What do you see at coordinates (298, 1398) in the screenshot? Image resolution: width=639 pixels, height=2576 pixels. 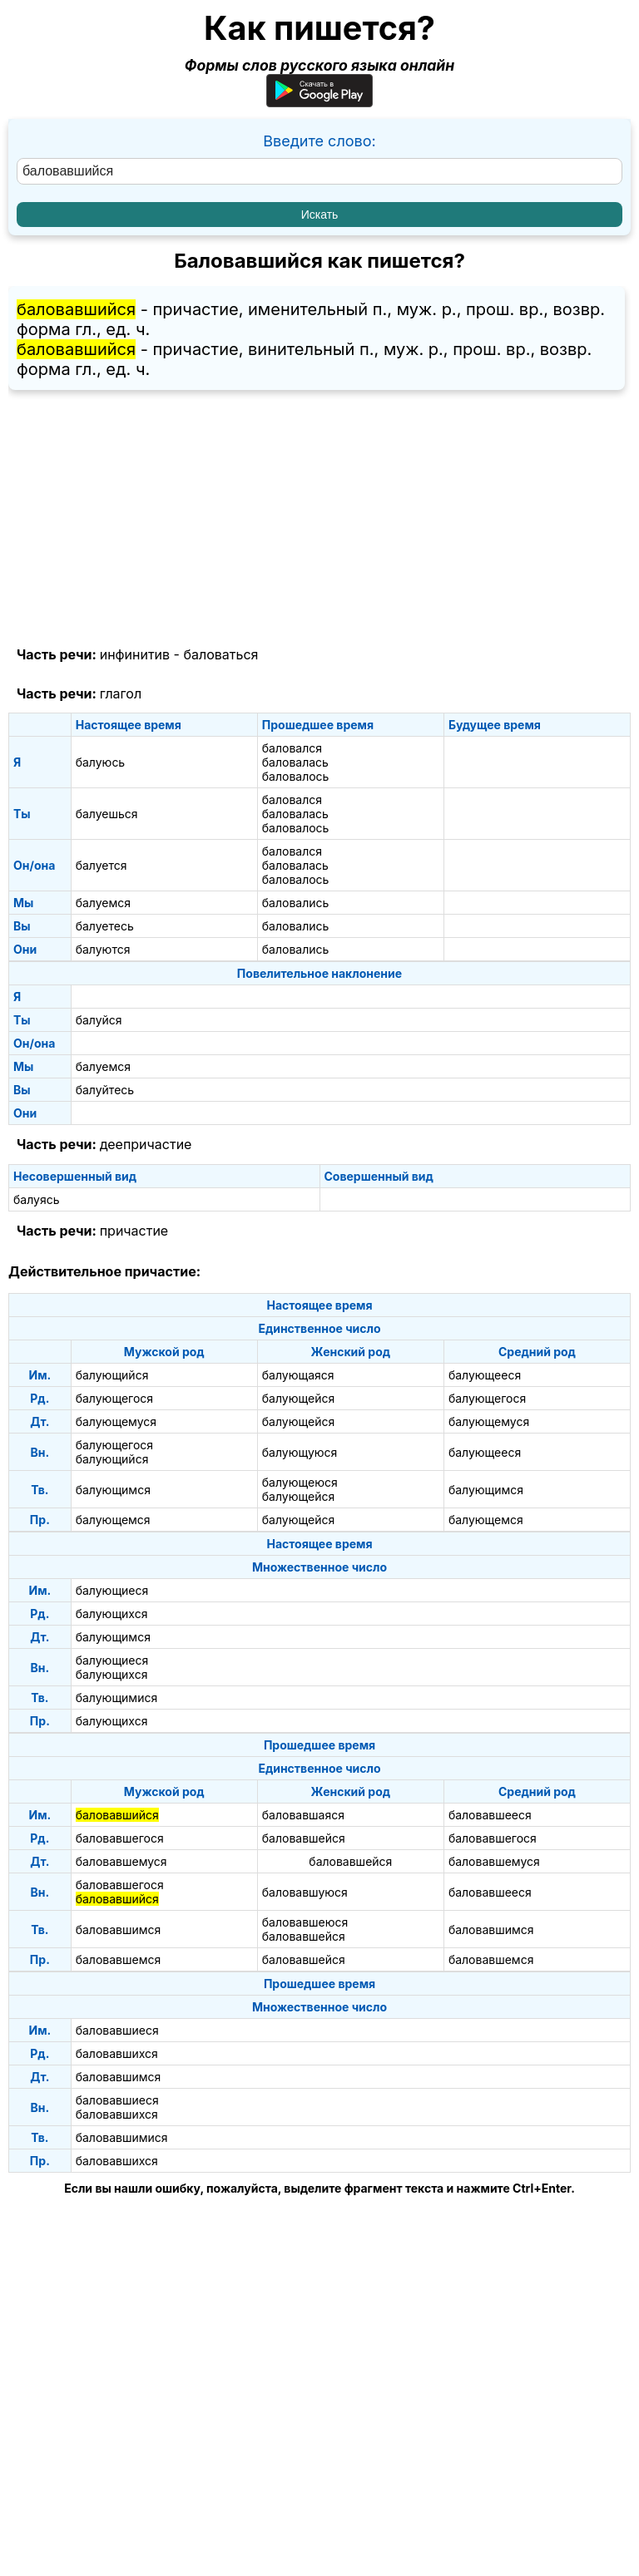 I see `балующейся` at bounding box center [298, 1398].